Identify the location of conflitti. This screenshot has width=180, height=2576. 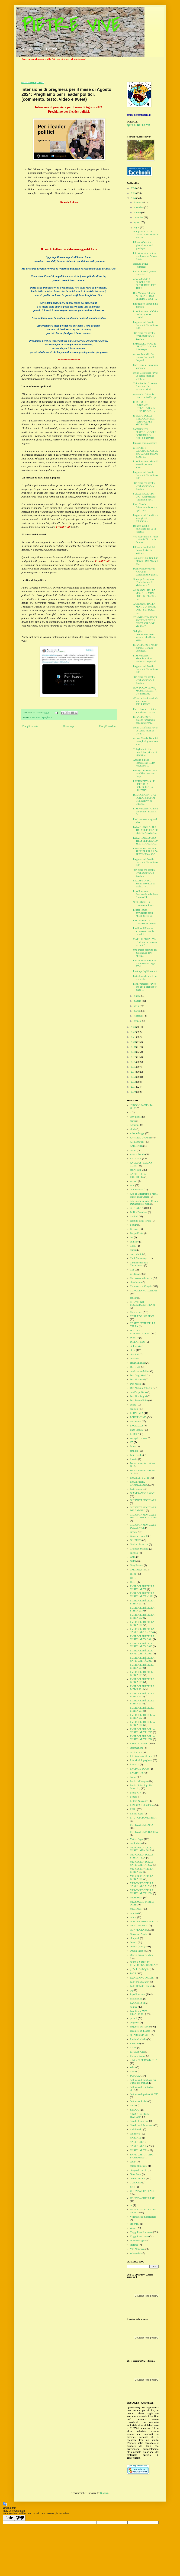
(134, 1298).